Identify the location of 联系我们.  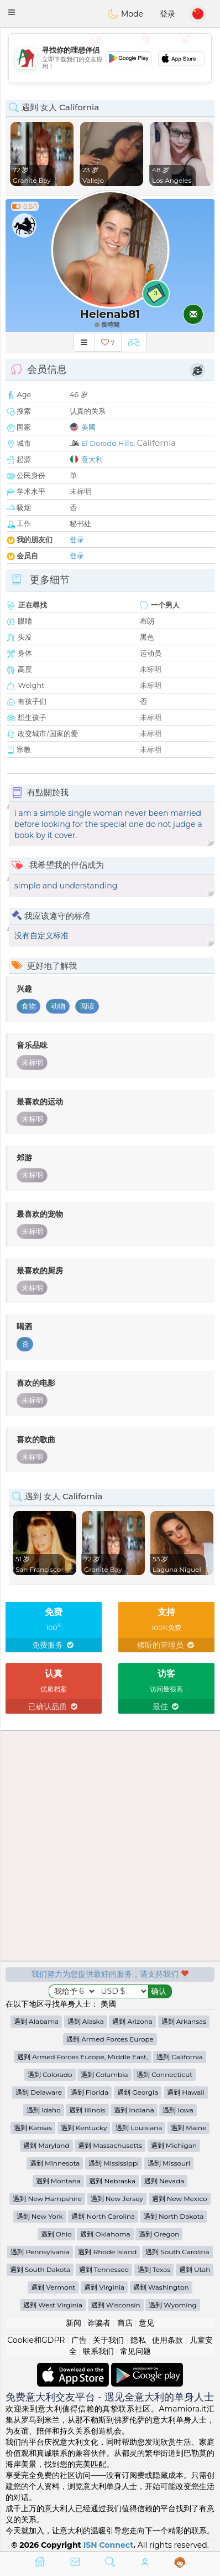
(98, 2351).